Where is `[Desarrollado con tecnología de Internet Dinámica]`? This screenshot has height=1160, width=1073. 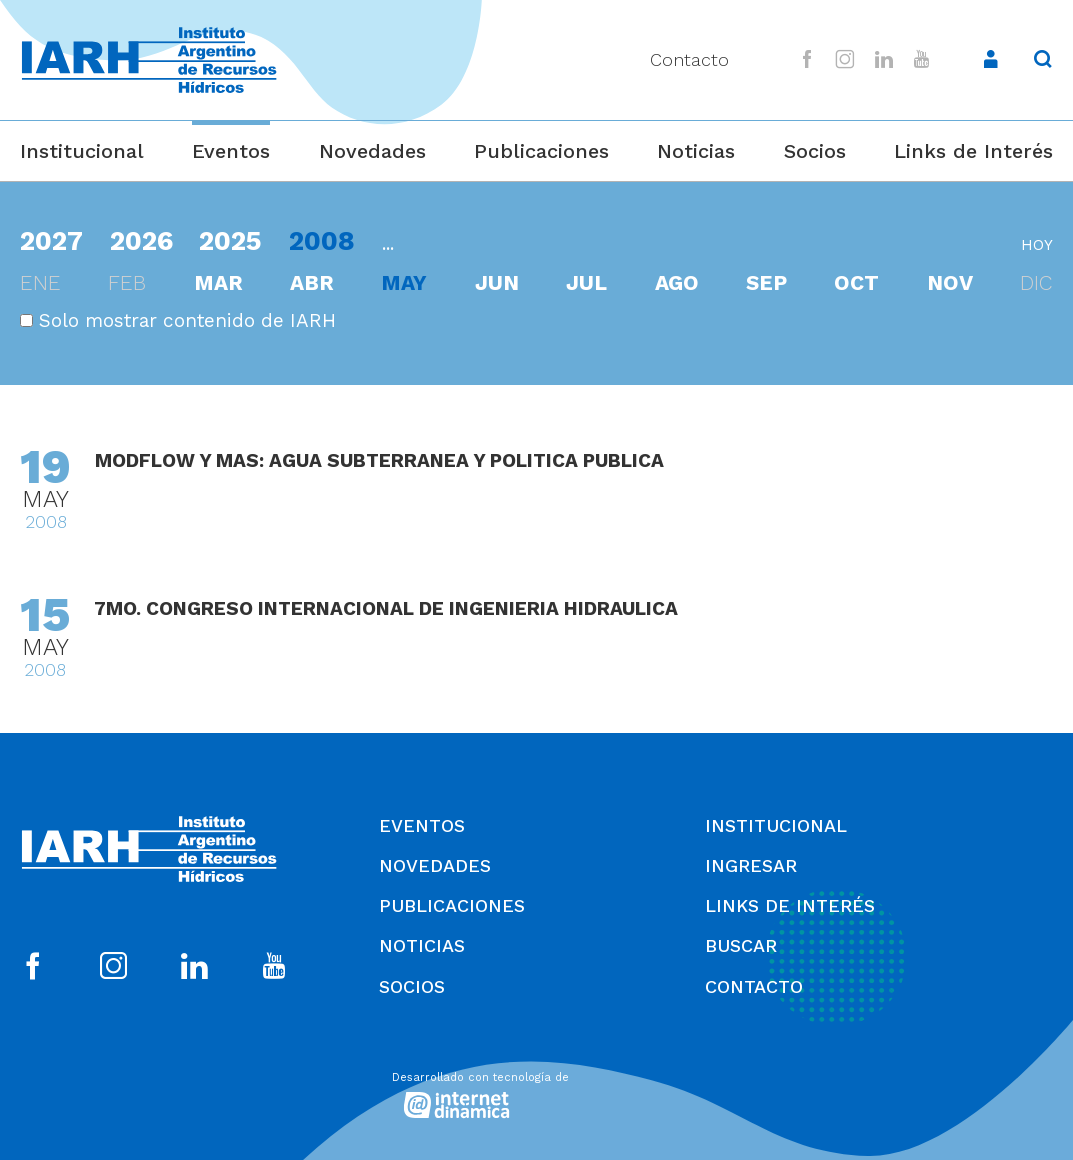
[Desarrollado con tecnología de Internet Dinámica] is located at coordinates (537, 1092).